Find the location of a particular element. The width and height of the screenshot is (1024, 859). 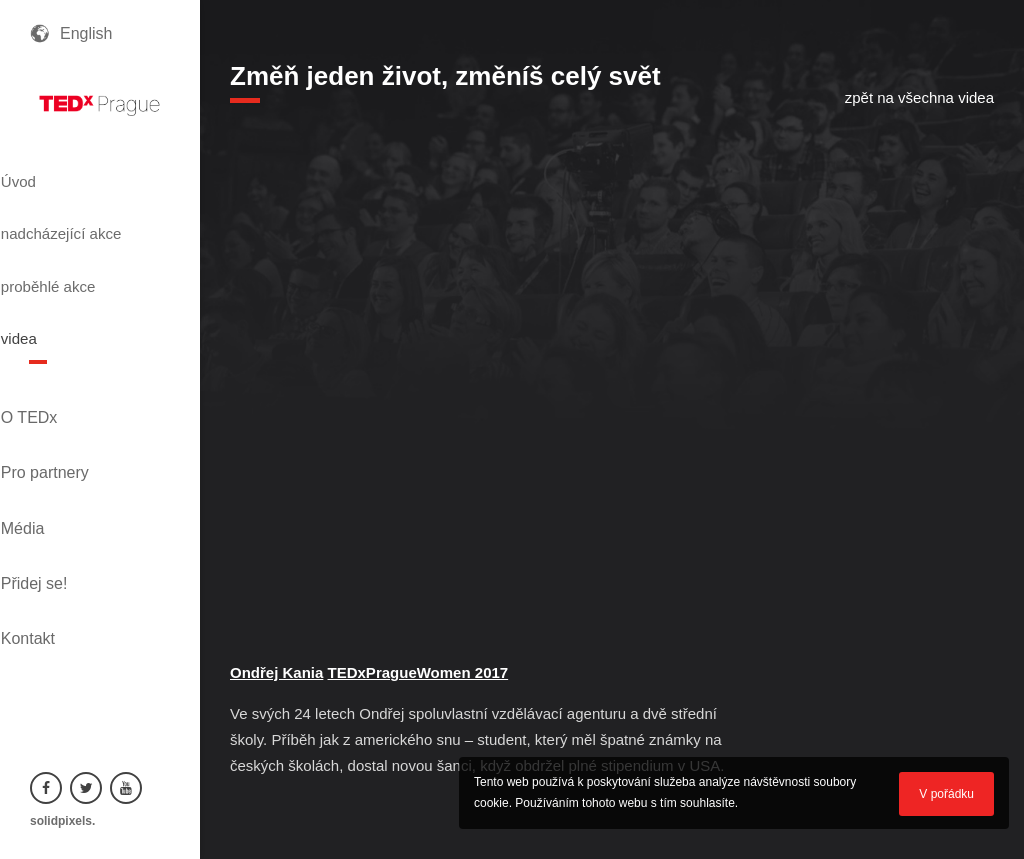

O TEDx is located at coordinates (58, 358).